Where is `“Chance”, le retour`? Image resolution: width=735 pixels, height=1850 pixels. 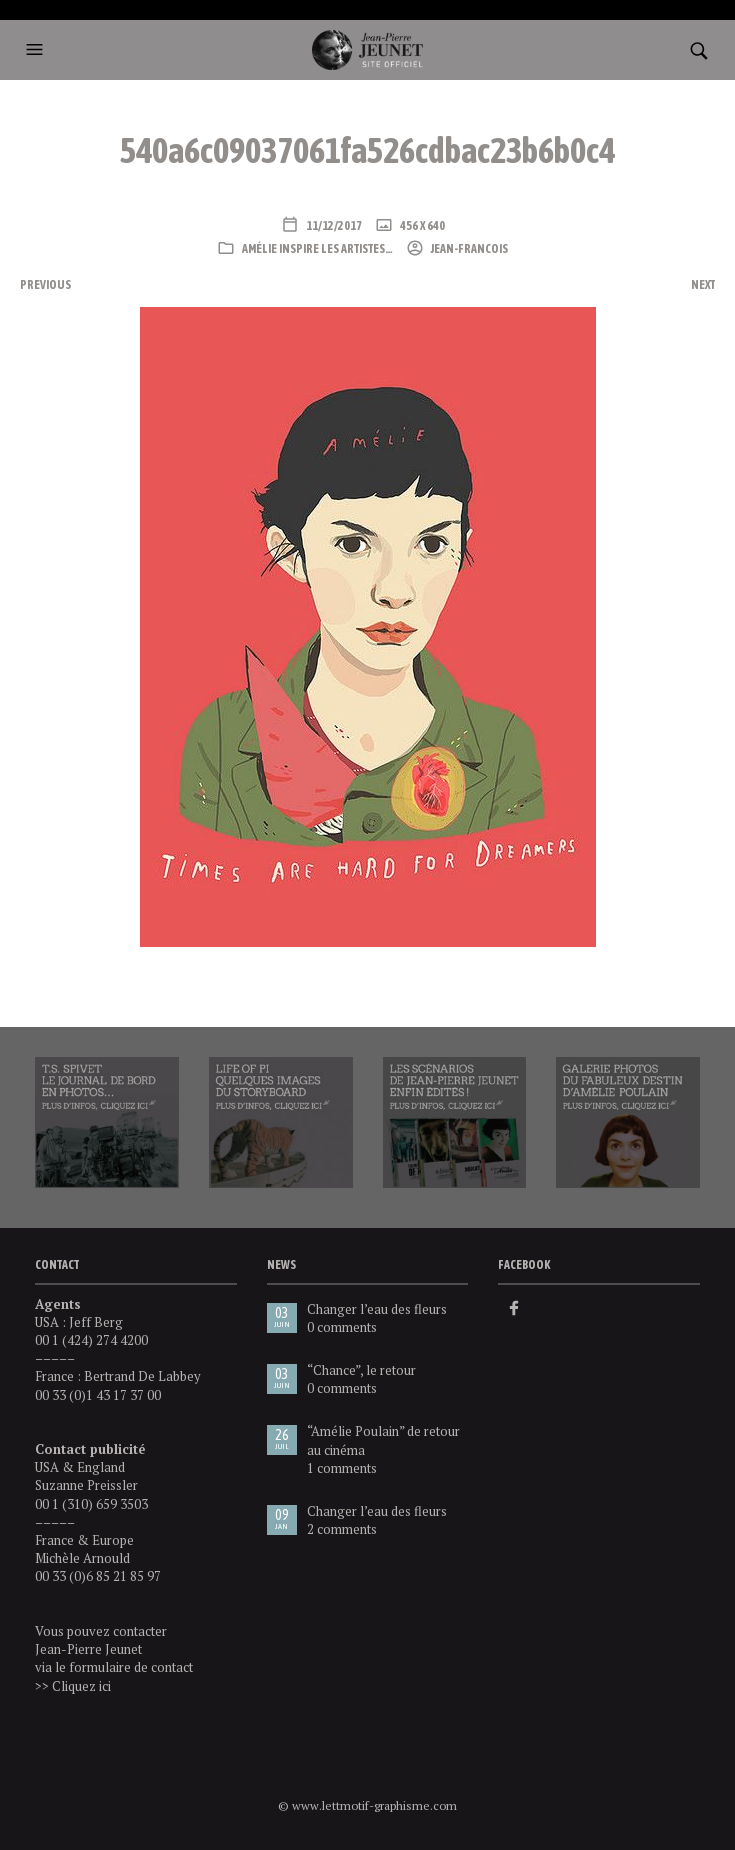 “Chance”, le retour is located at coordinates (361, 1370).